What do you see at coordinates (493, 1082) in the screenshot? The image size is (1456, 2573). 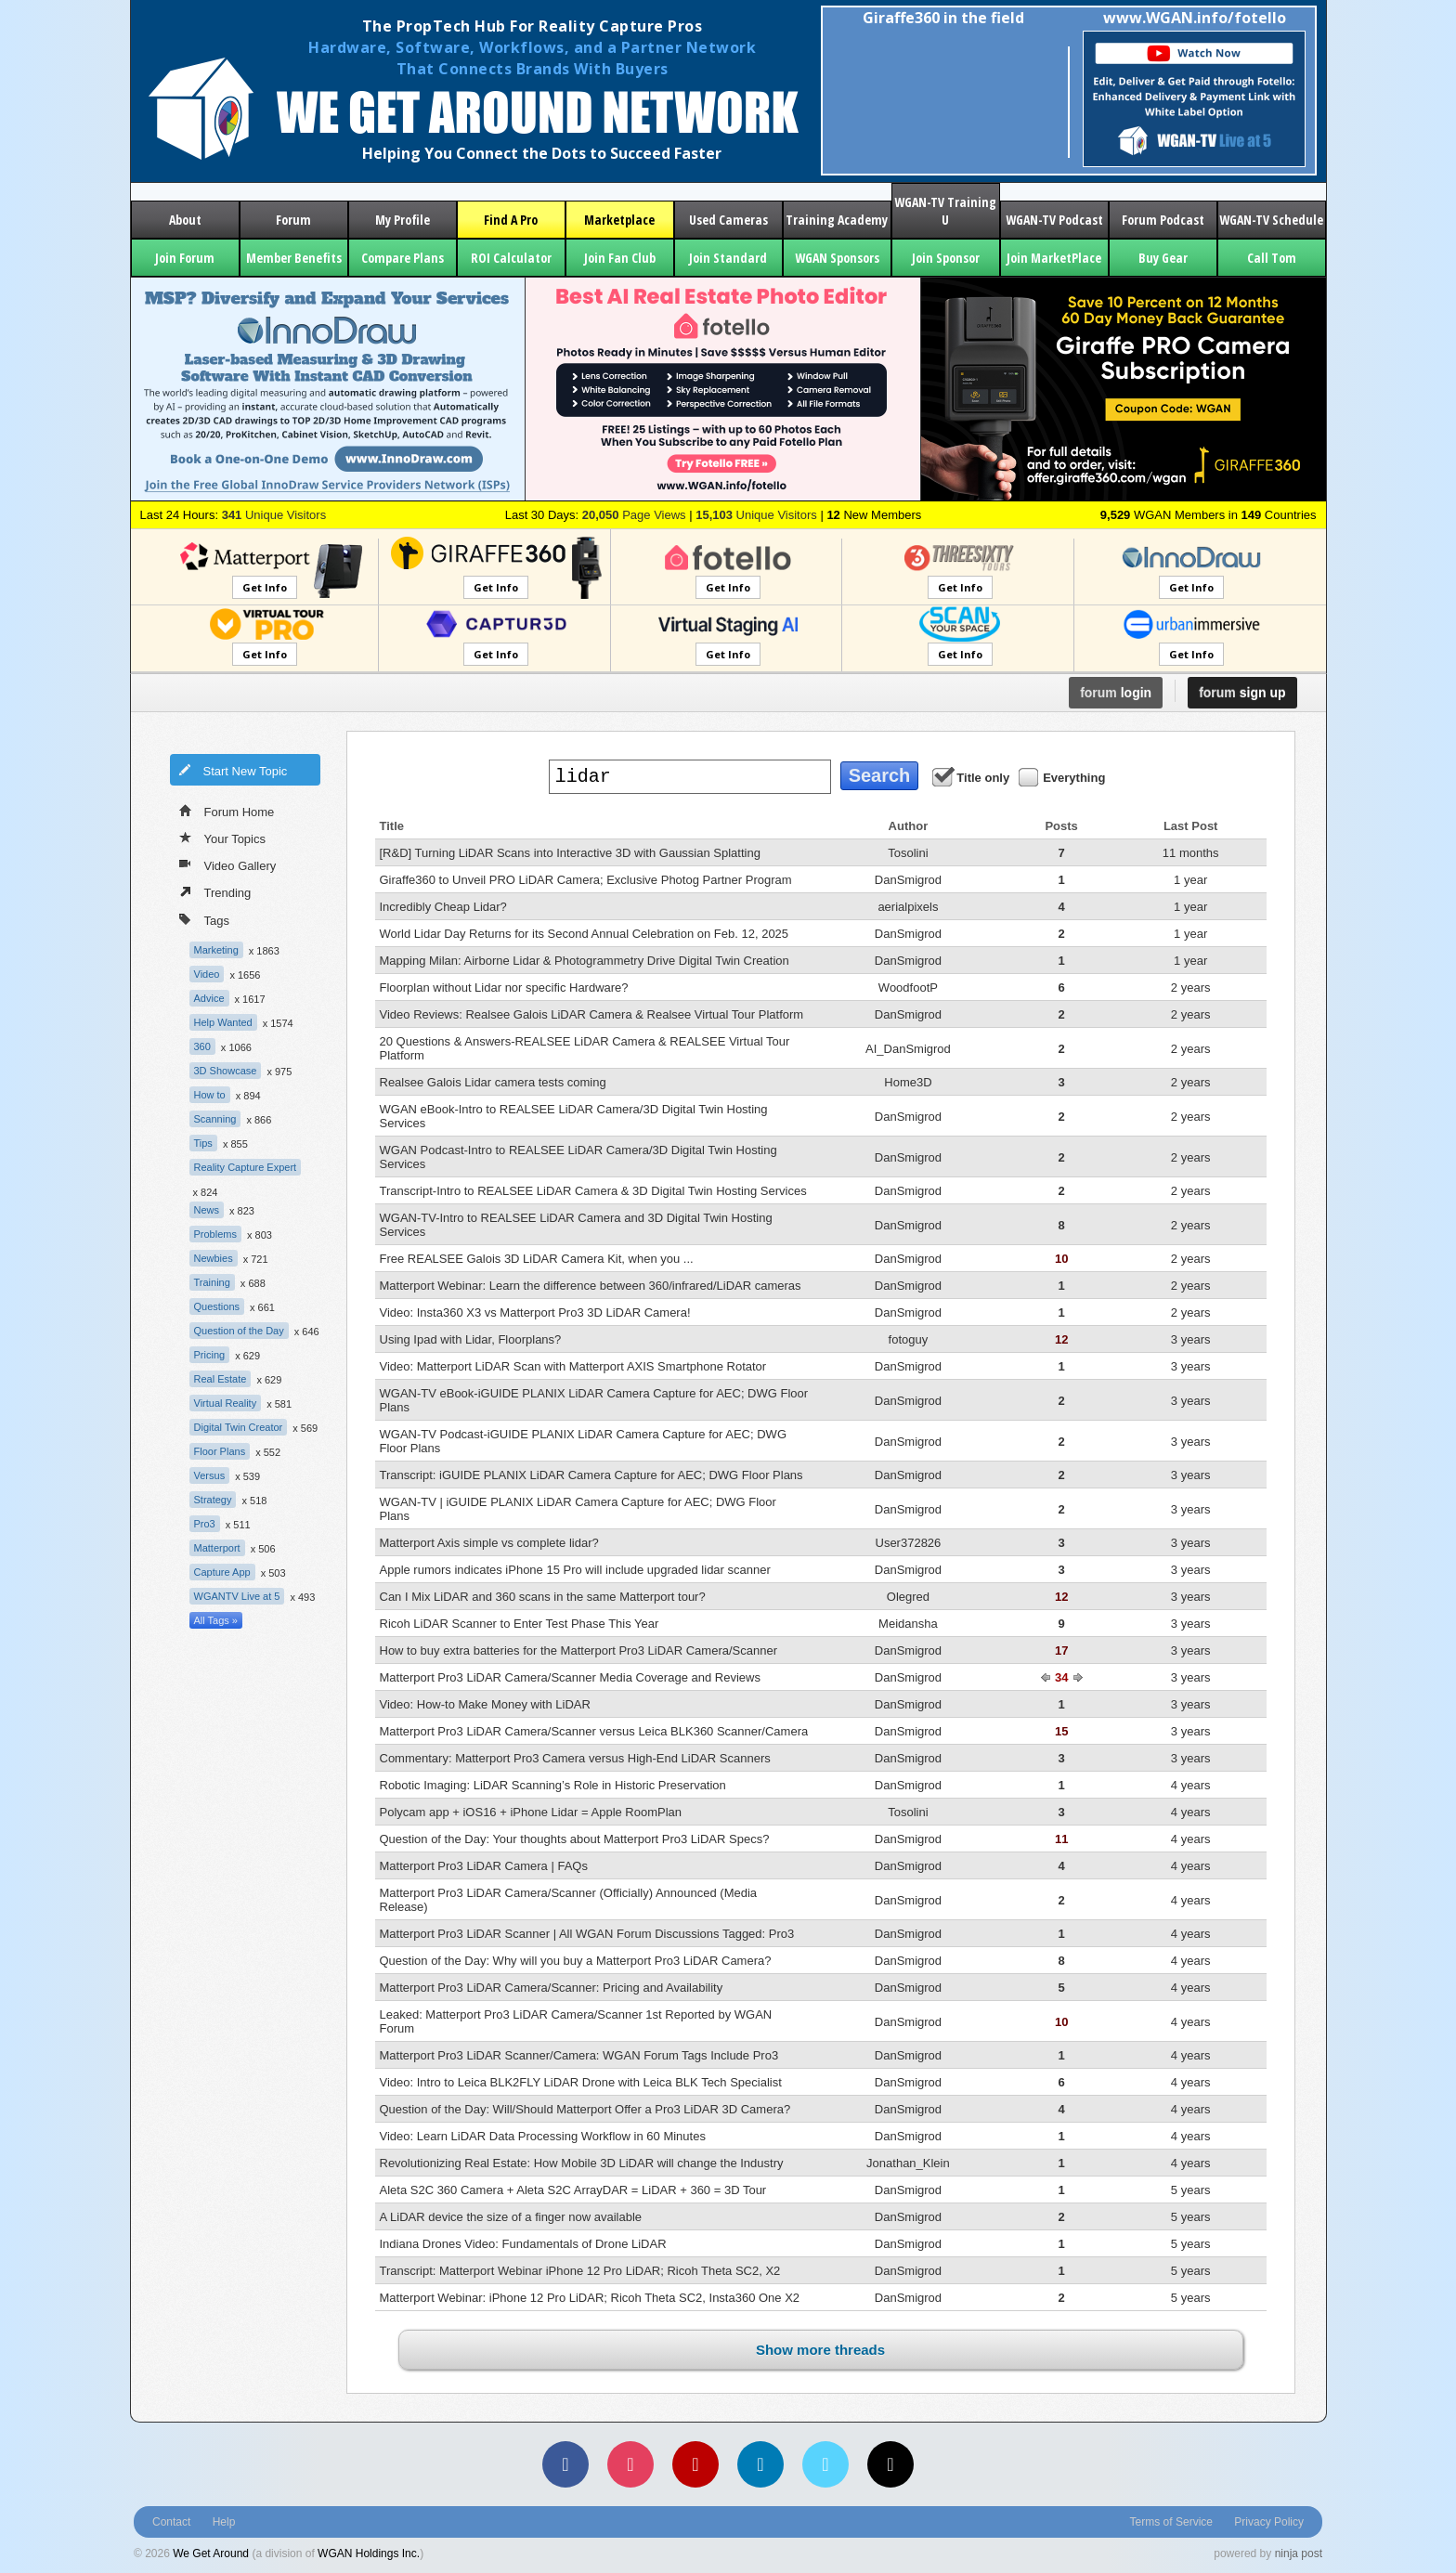 I see `Realsee Galois Lidar camera tests coming` at bounding box center [493, 1082].